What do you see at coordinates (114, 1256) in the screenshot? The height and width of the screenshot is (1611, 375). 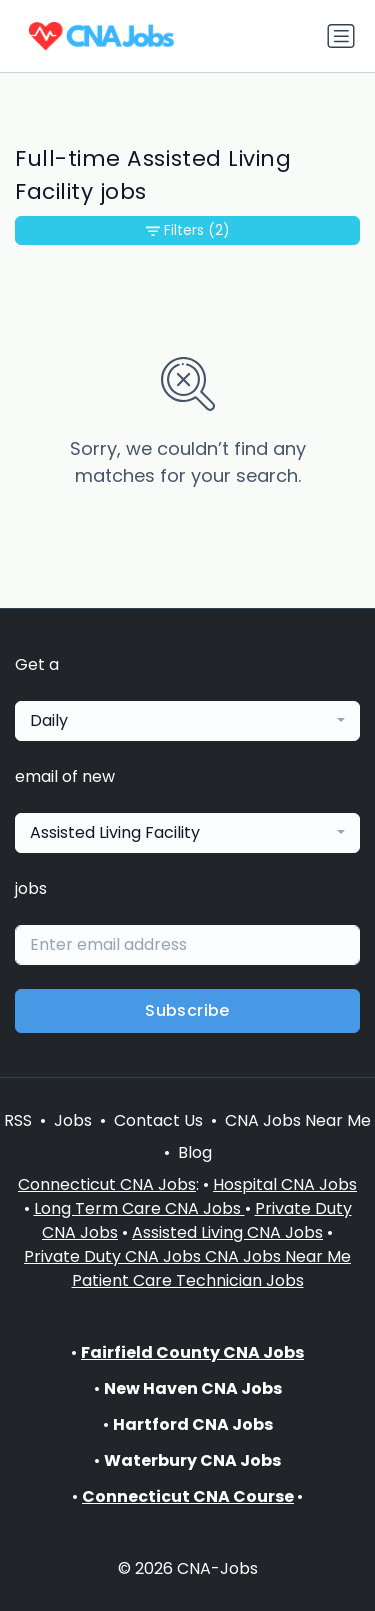 I see `Private Duty CNA Jobs` at bounding box center [114, 1256].